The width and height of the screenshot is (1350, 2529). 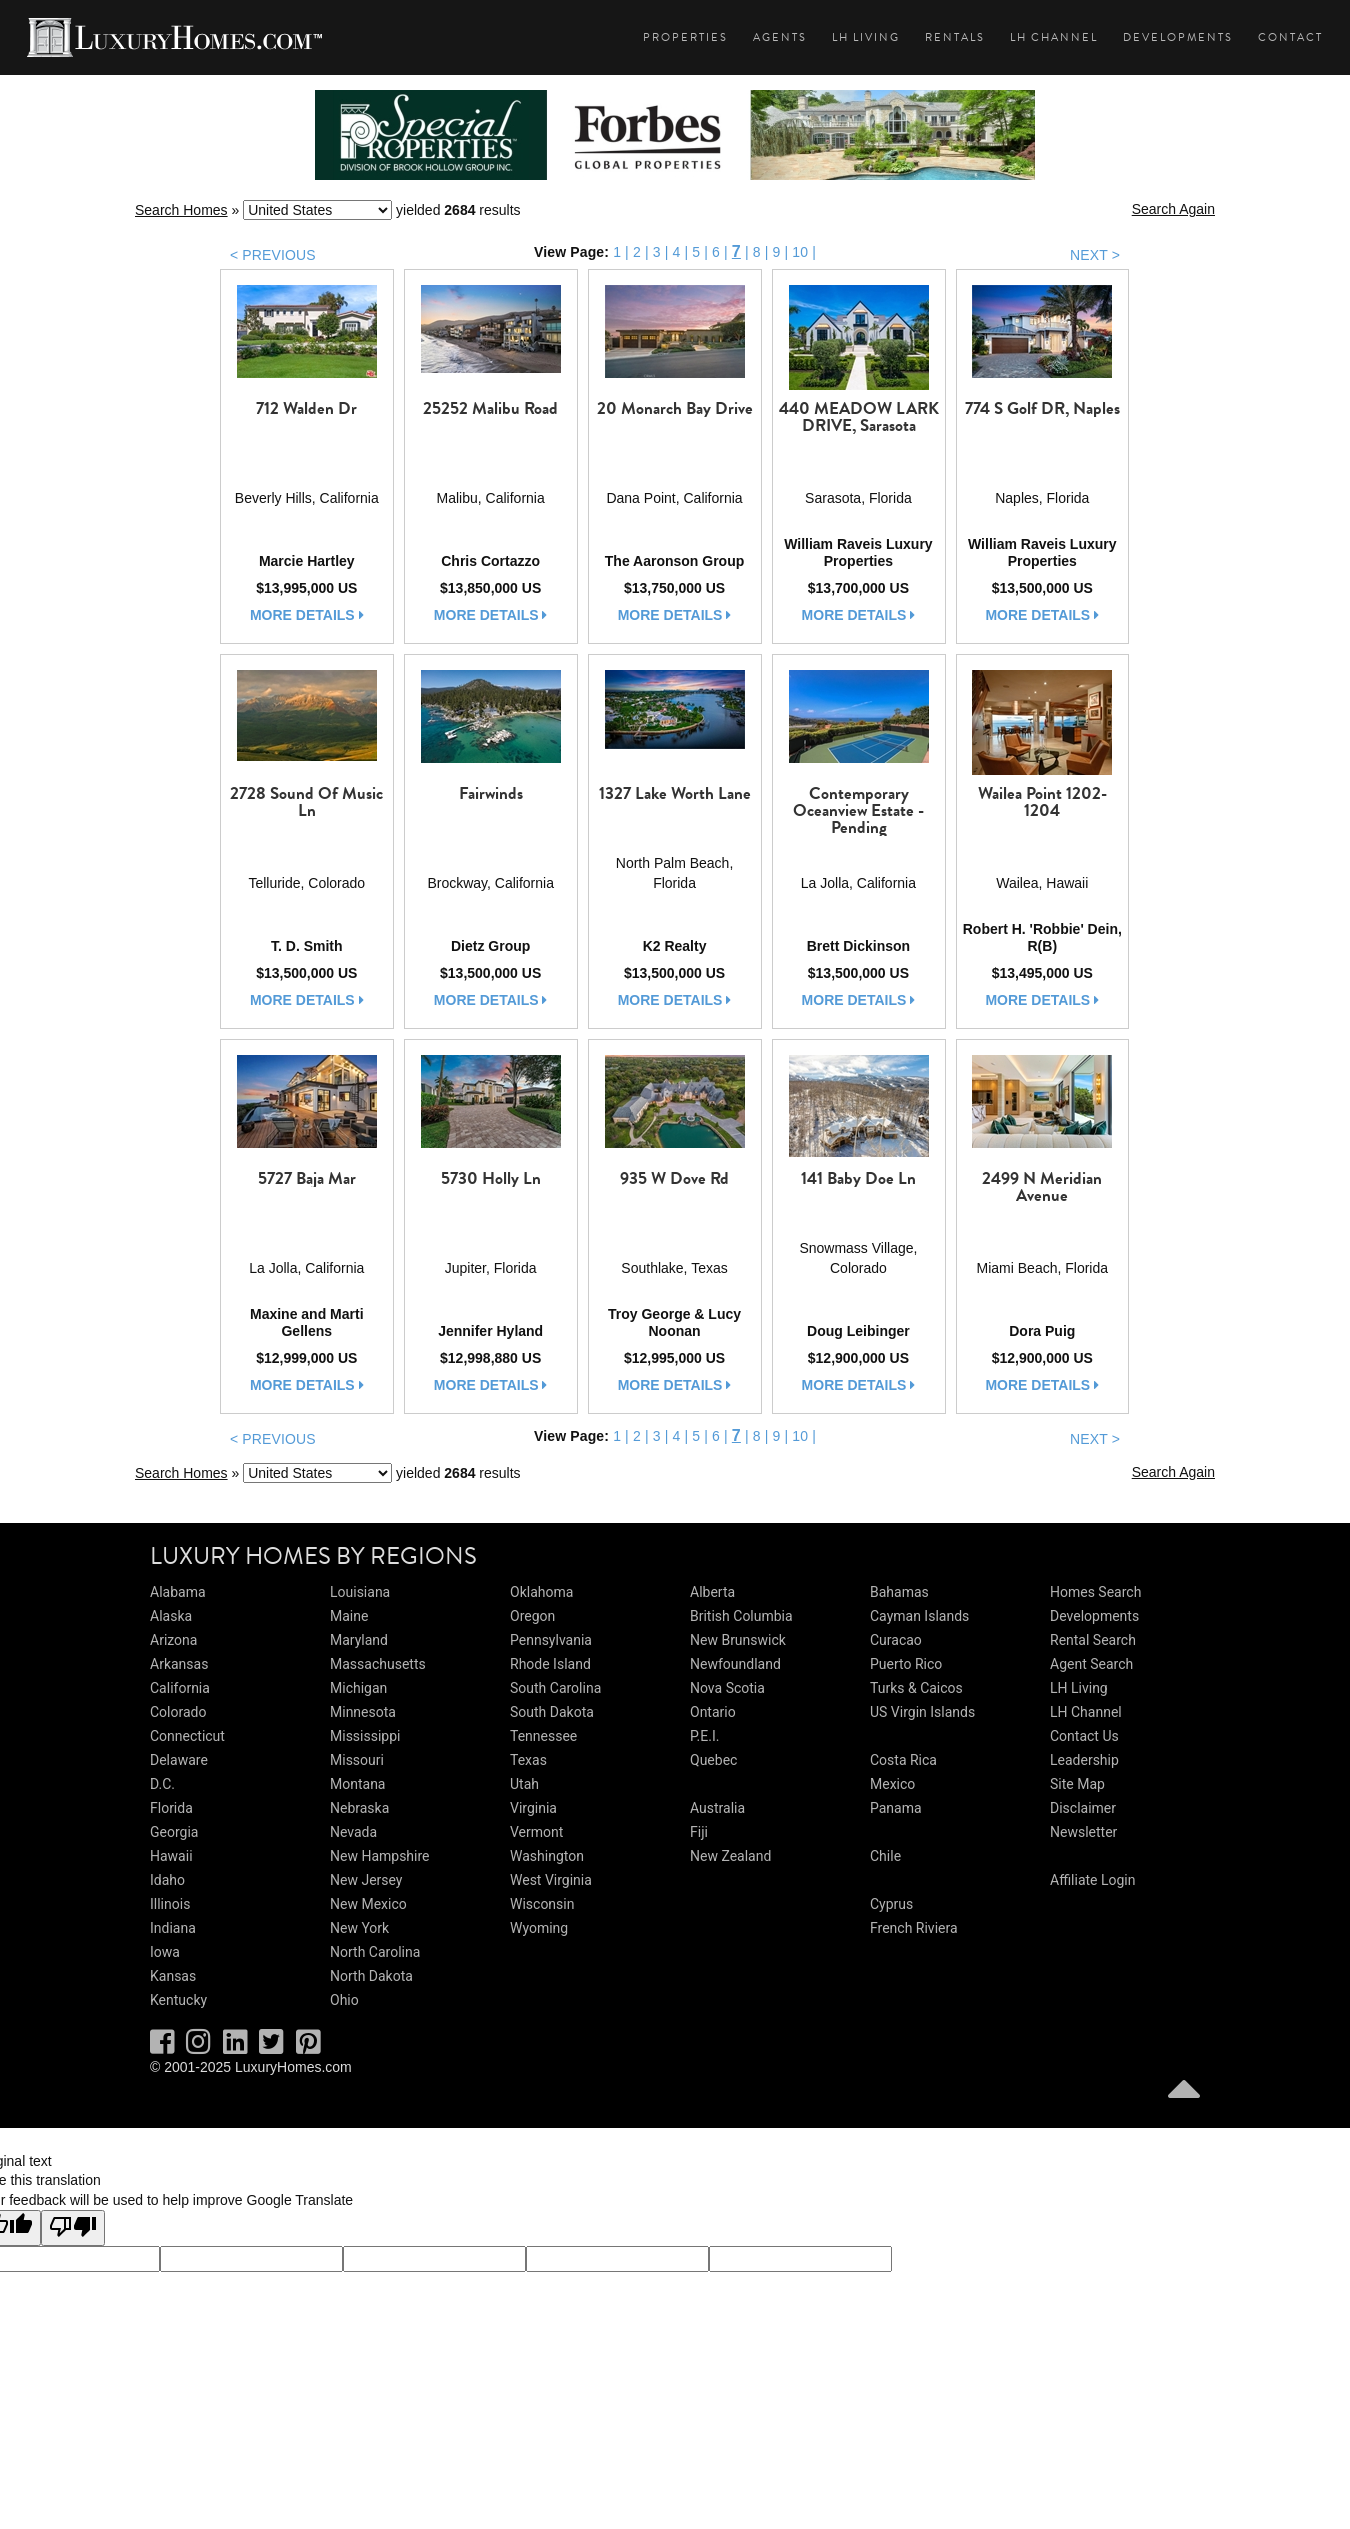 I want to click on Rental Search, so click(x=1093, y=1640).